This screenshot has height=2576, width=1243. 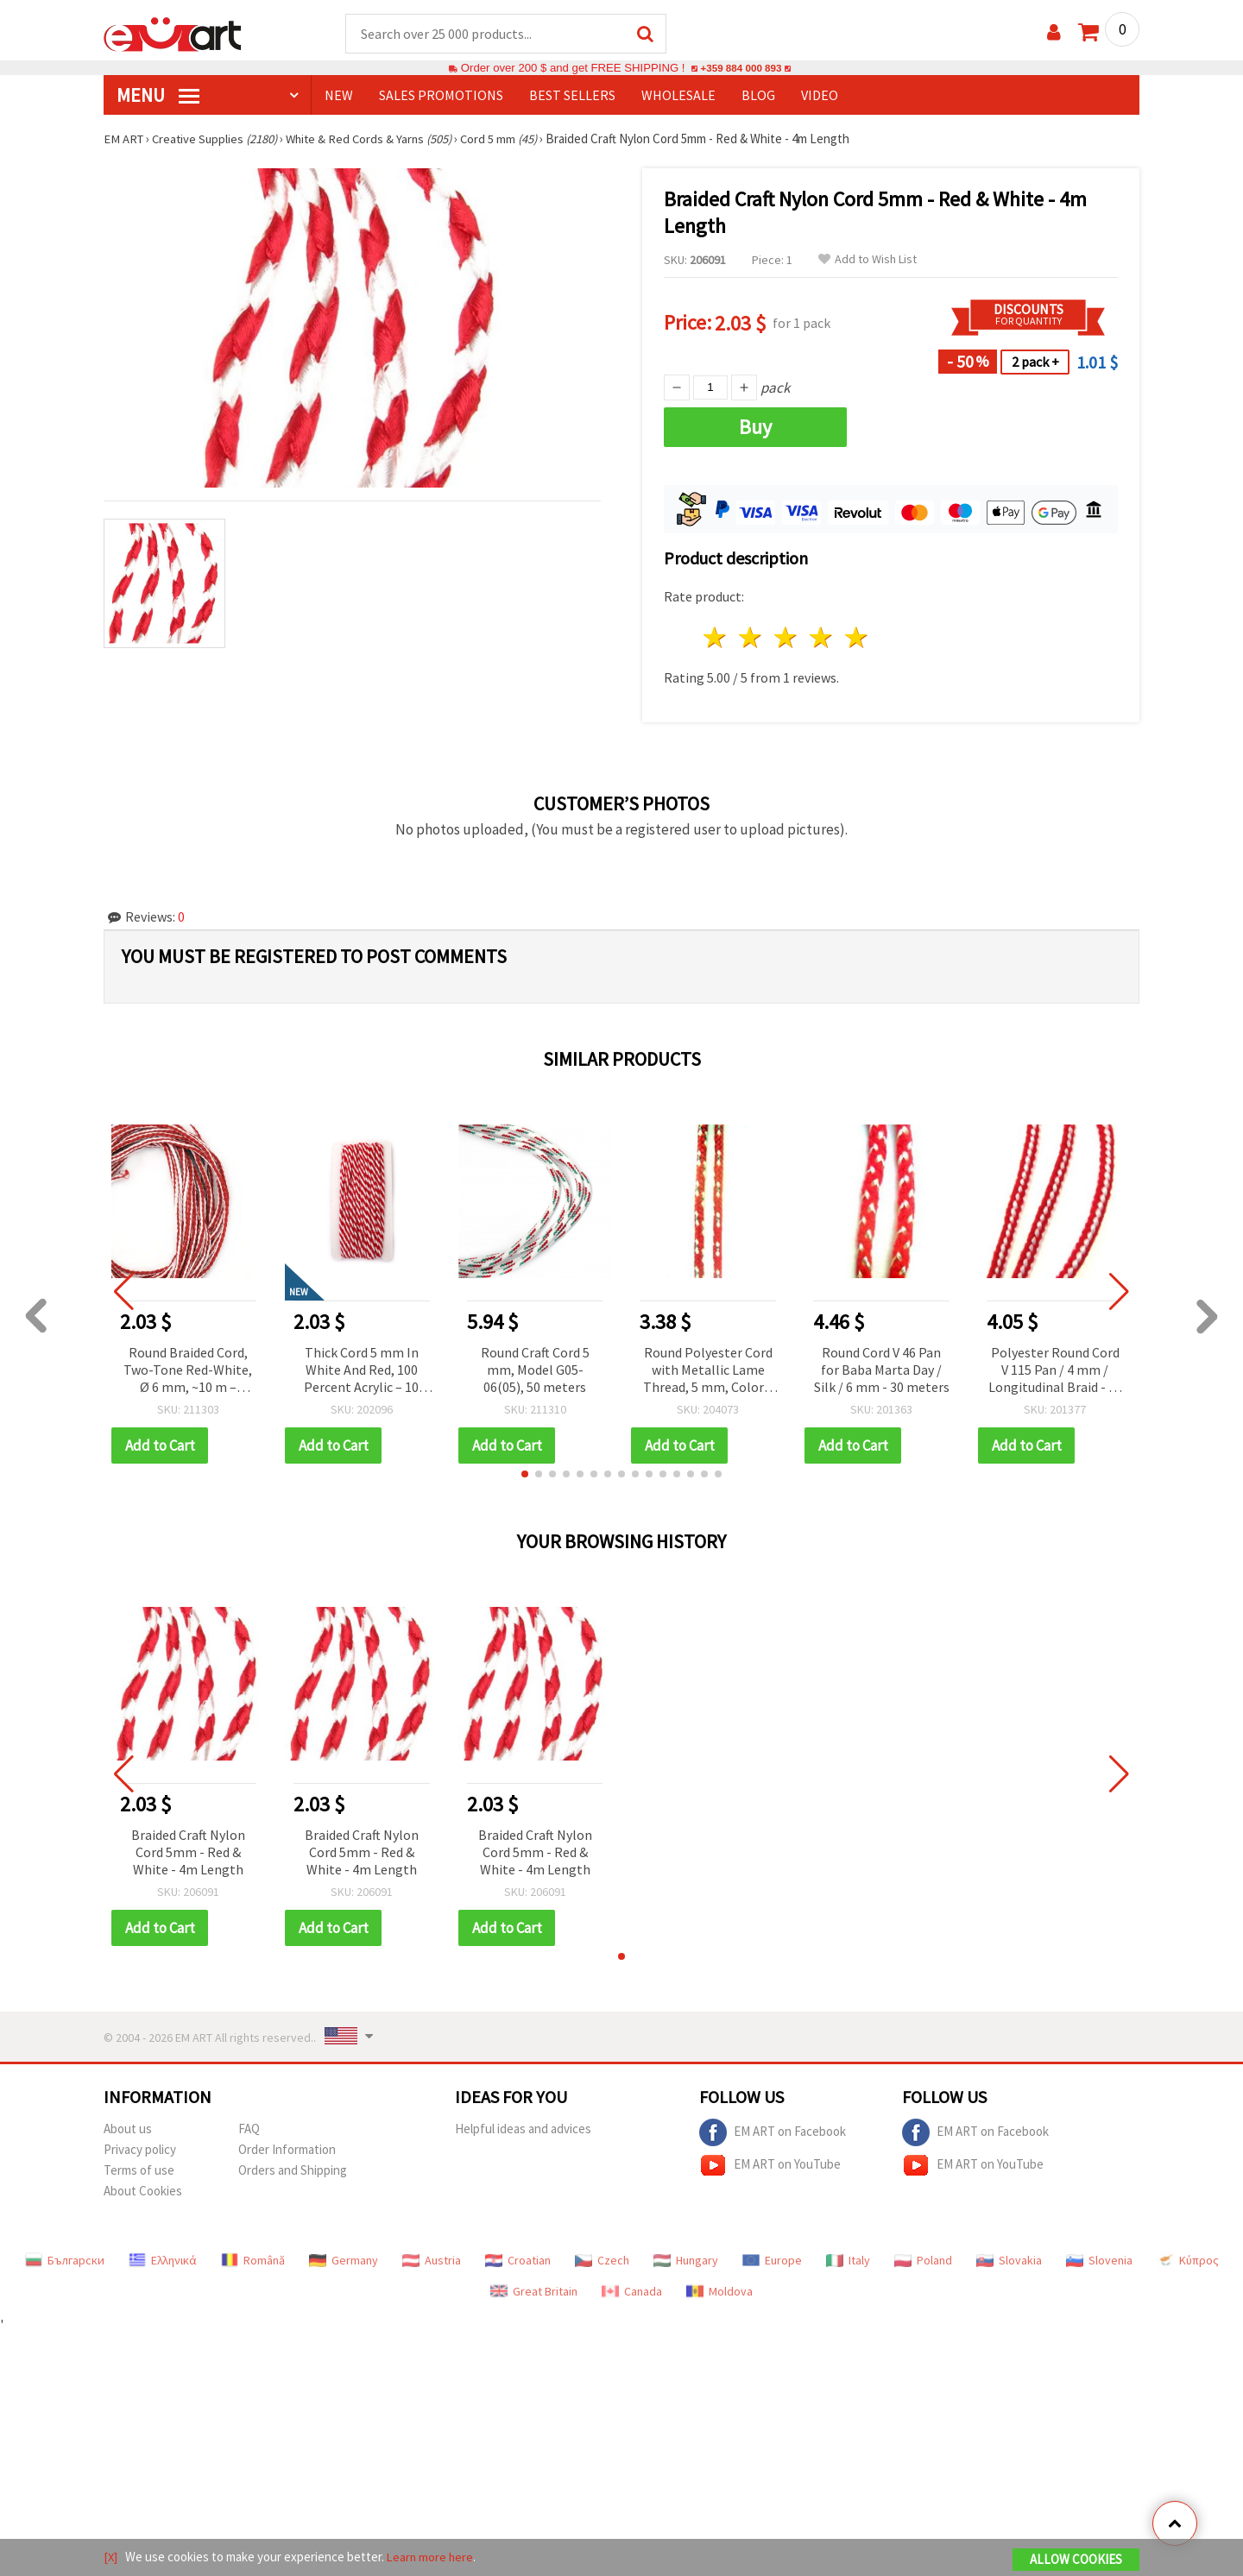 What do you see at coordinates (572, 95) in the screenshot?
I see `BEST SELLERS` at bounding box center [572, 95].